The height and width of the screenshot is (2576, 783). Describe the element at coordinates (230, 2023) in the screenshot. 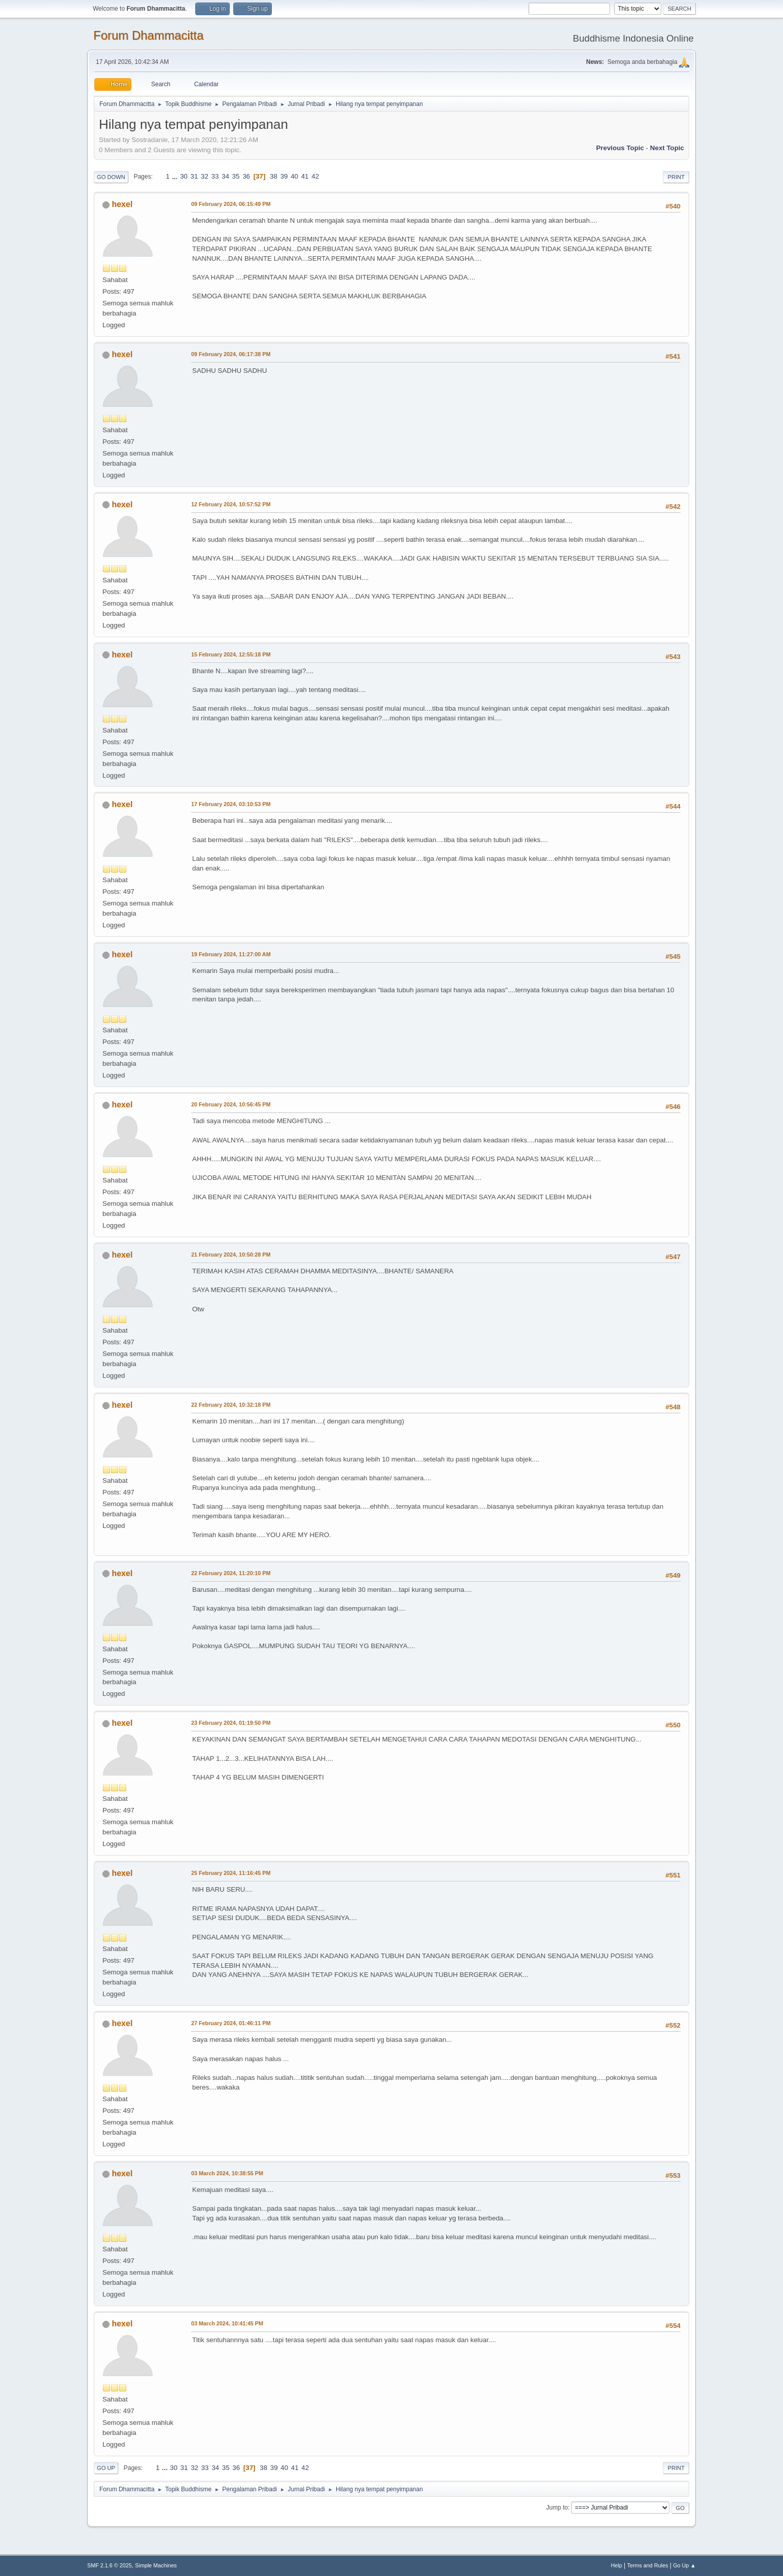

I see `27 February 2024, 01:46:11 PM` at that location.